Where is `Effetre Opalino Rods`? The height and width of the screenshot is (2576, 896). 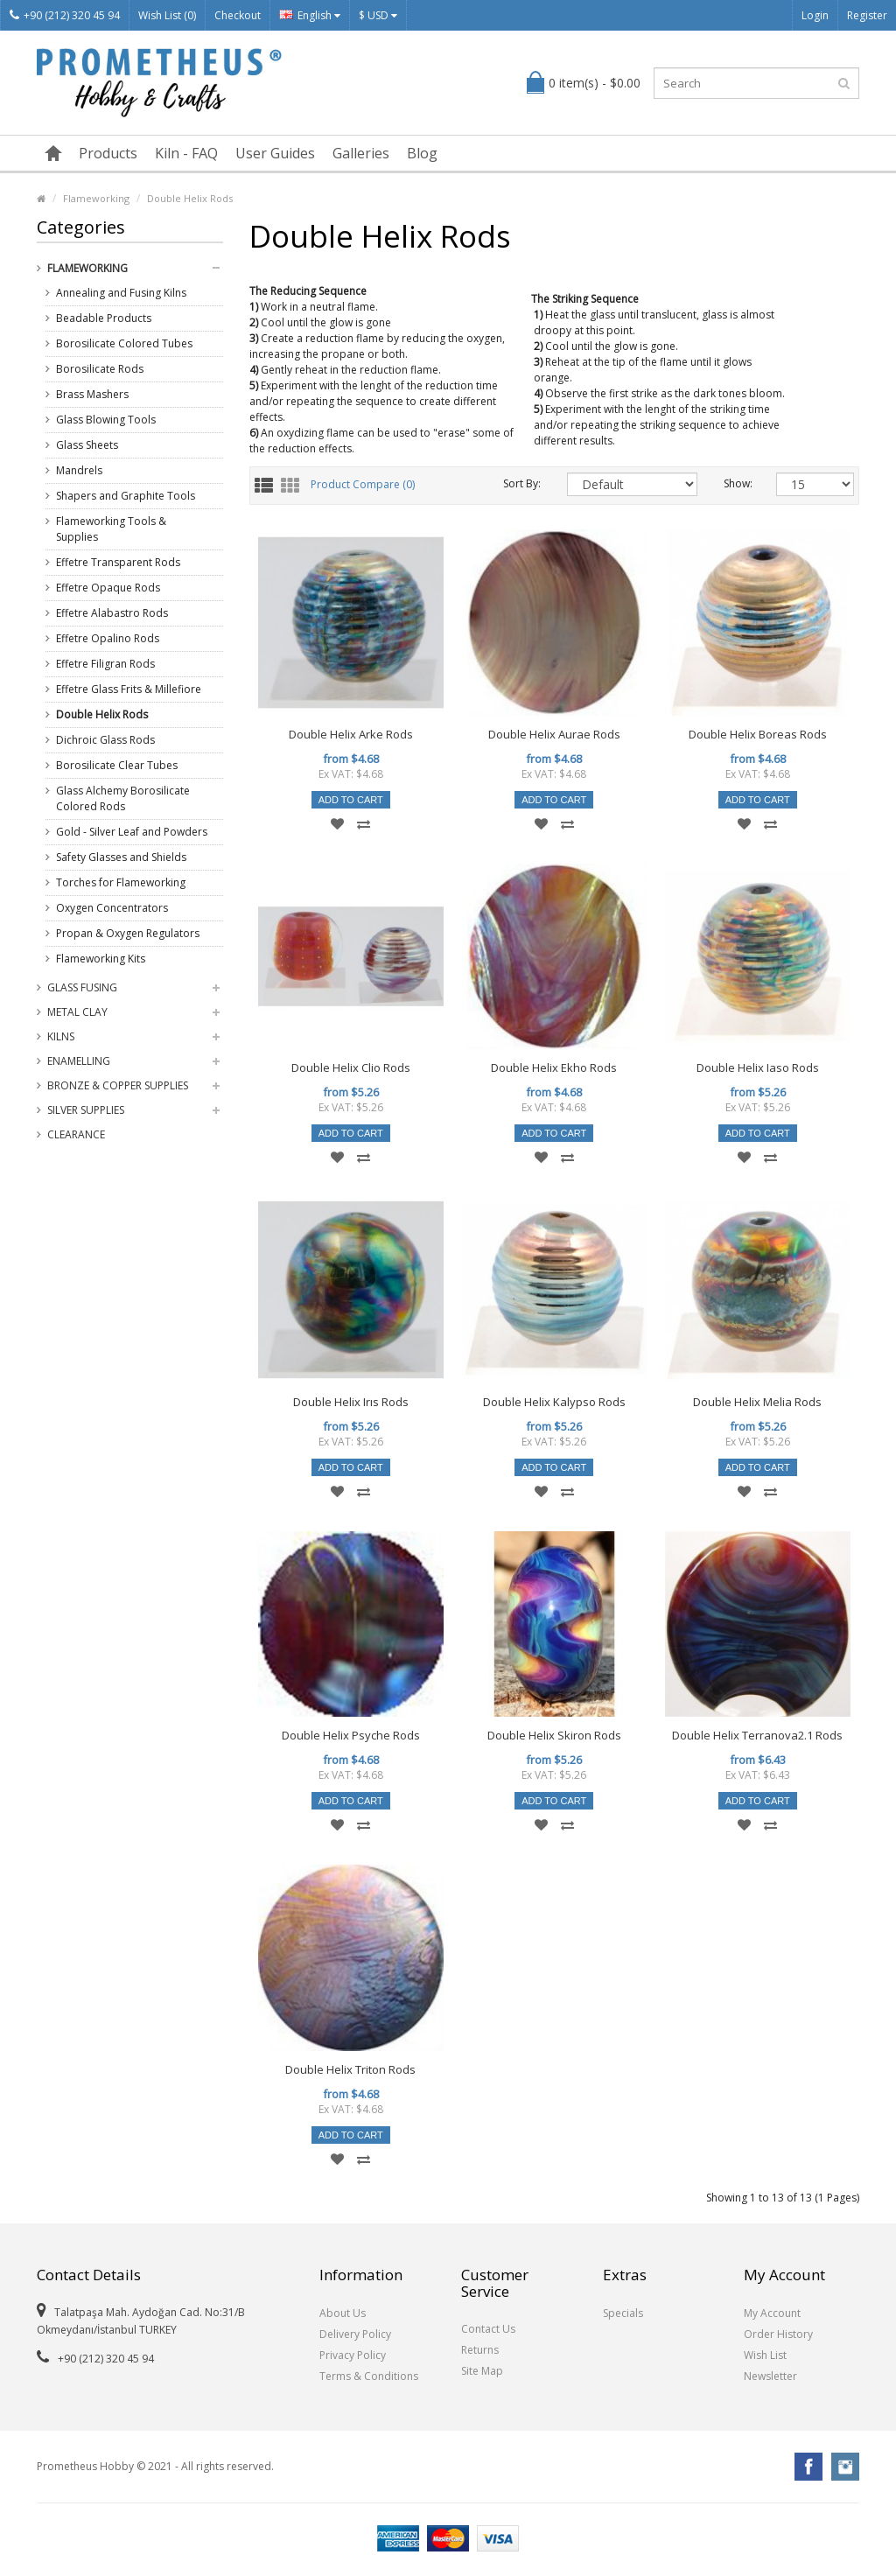
Effetre Opalino Rods is located at coordinates (107, 638).